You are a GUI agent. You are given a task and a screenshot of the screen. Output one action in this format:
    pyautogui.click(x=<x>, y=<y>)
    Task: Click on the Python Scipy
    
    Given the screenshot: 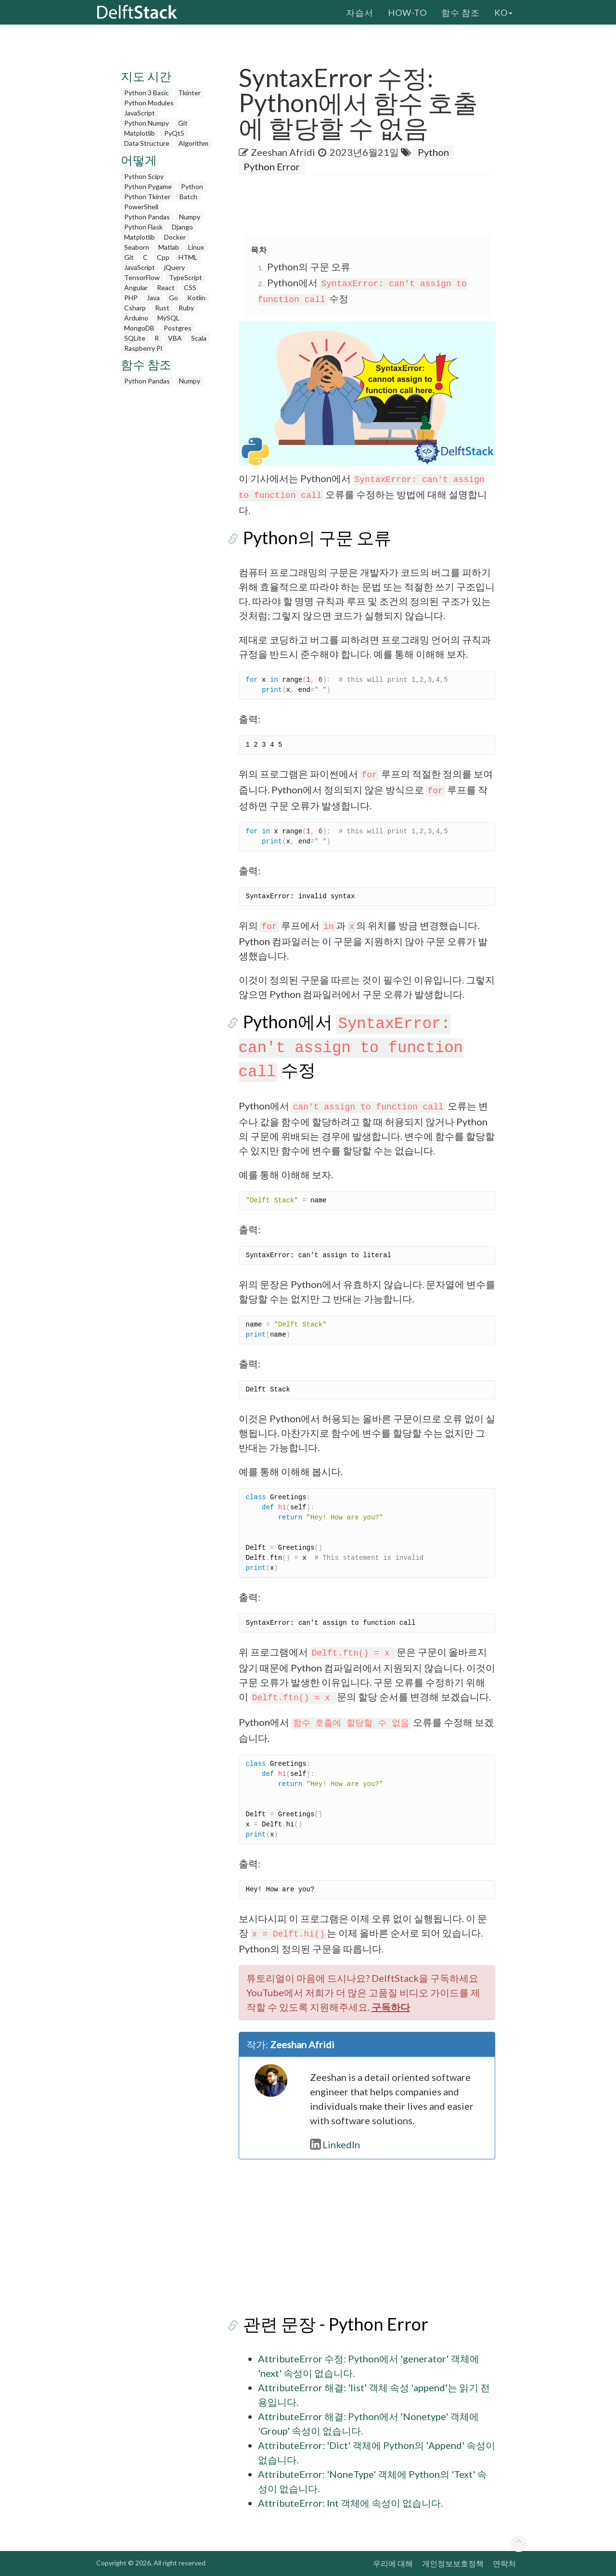 What is the action you would take?
    pyautogui.click(x=144, y=176)
    